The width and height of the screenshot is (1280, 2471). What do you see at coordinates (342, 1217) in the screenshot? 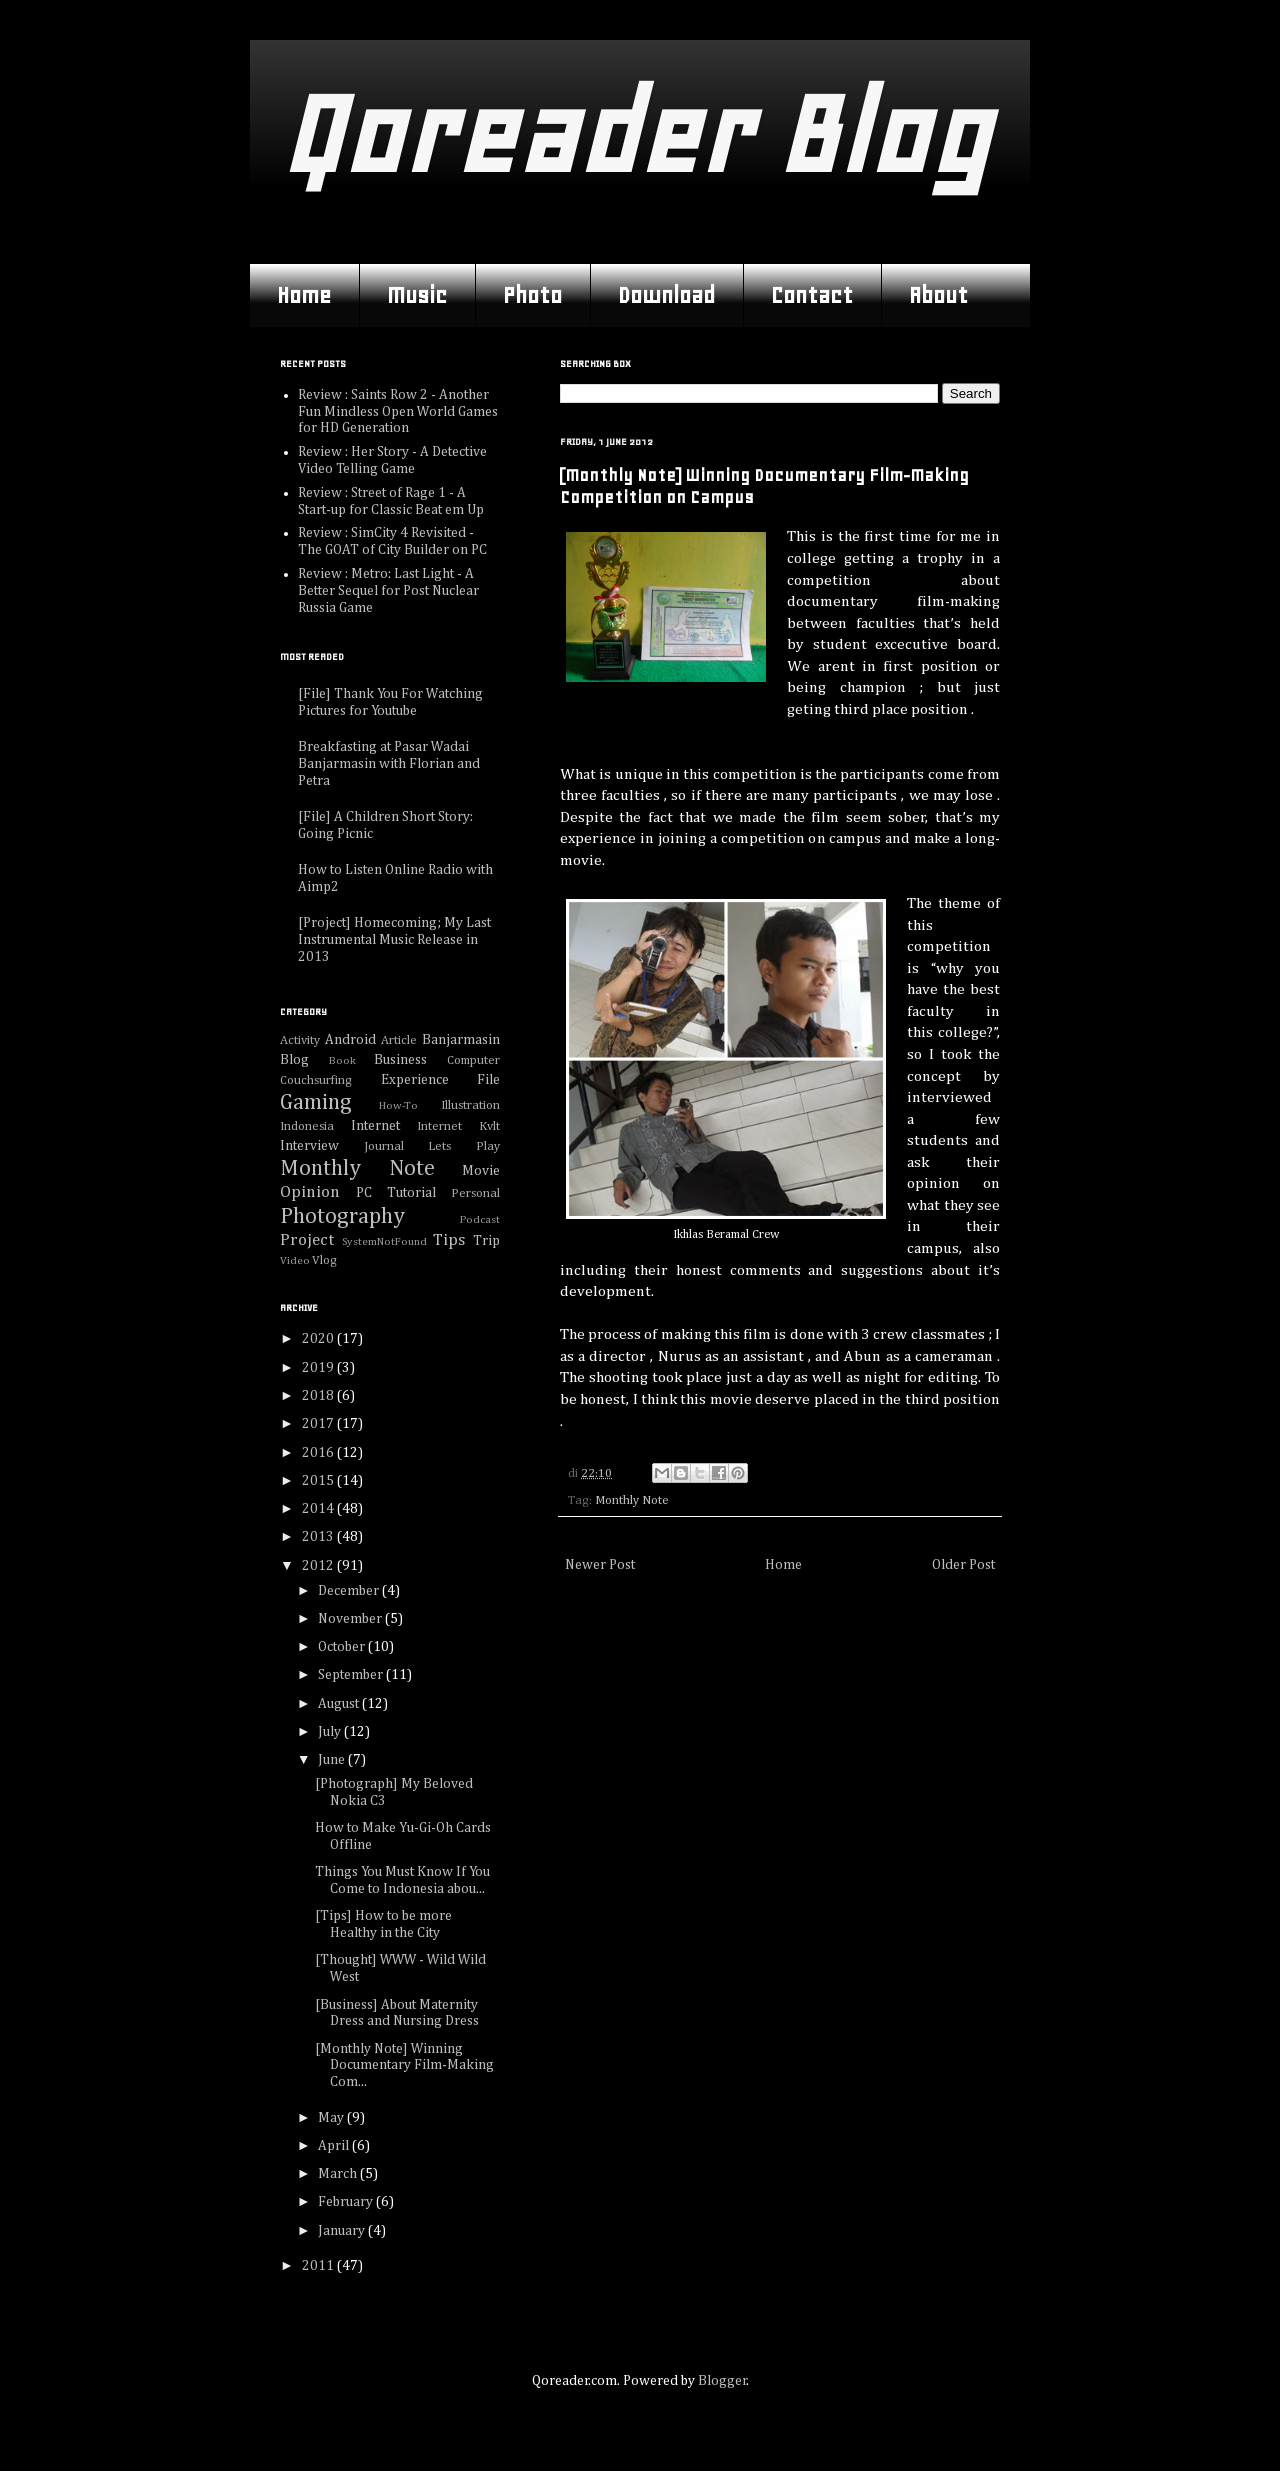
I see `Photography` at bounding box center [342, 1217].